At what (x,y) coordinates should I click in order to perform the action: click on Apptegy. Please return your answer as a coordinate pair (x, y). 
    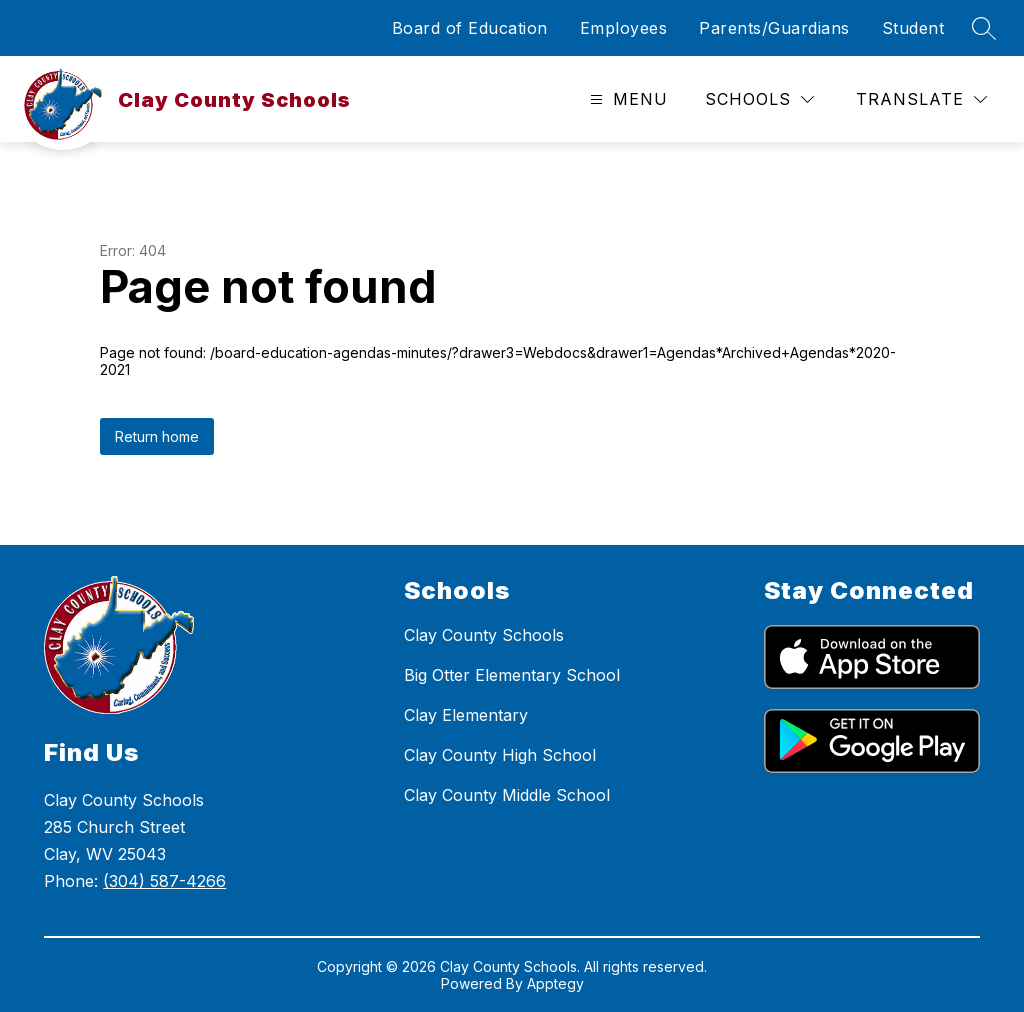
    Looking at the image, I should click on (555, 983).